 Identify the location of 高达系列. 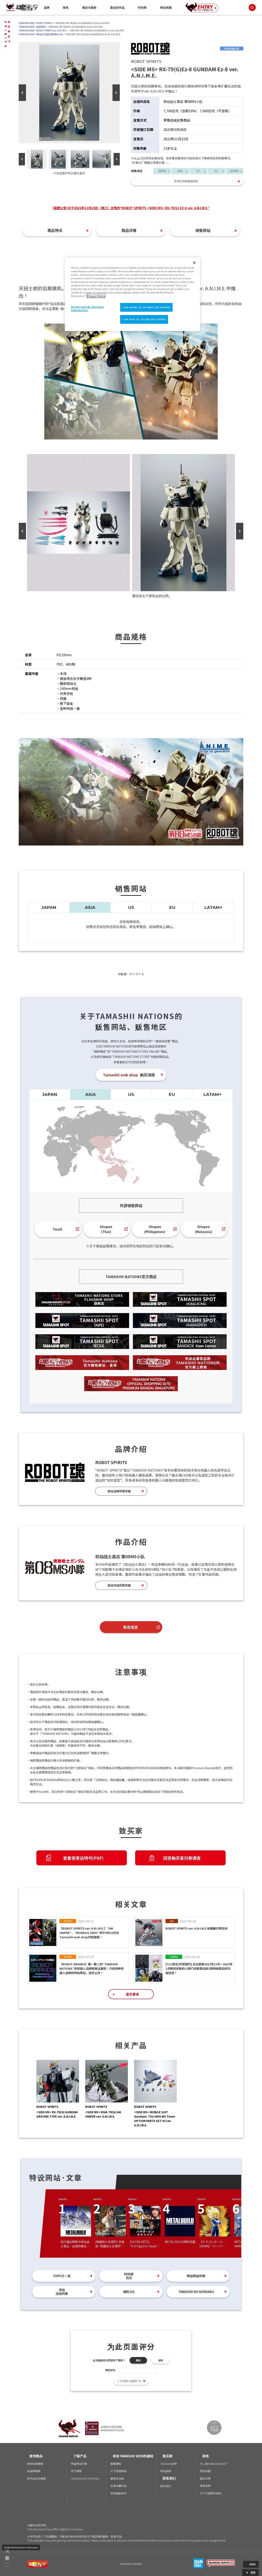
(41, 26).